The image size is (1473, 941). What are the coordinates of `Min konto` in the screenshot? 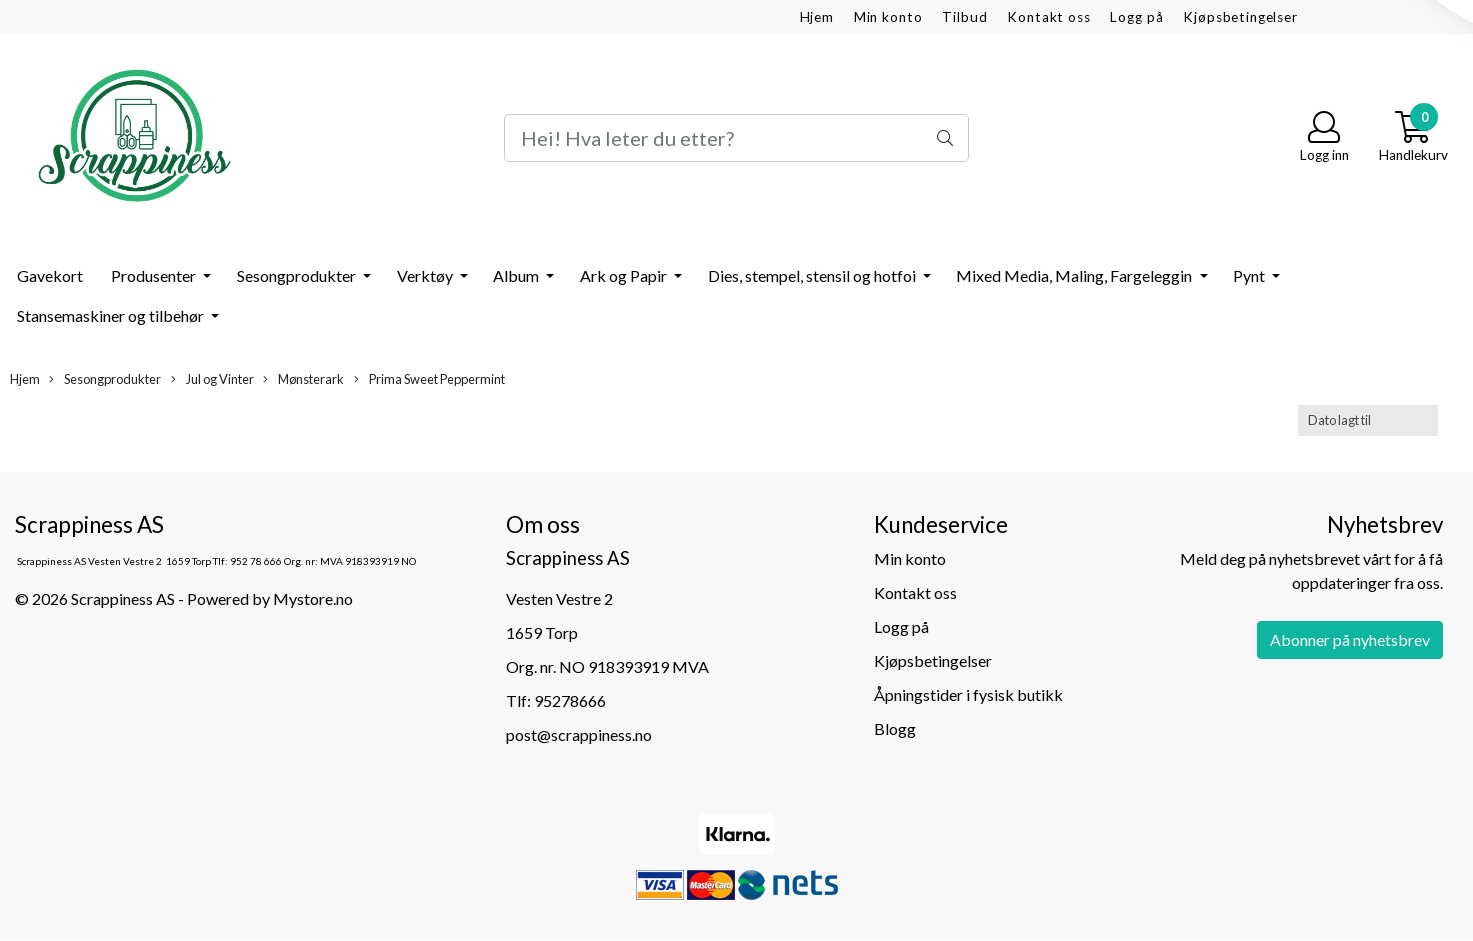 It's located at (888, 17).